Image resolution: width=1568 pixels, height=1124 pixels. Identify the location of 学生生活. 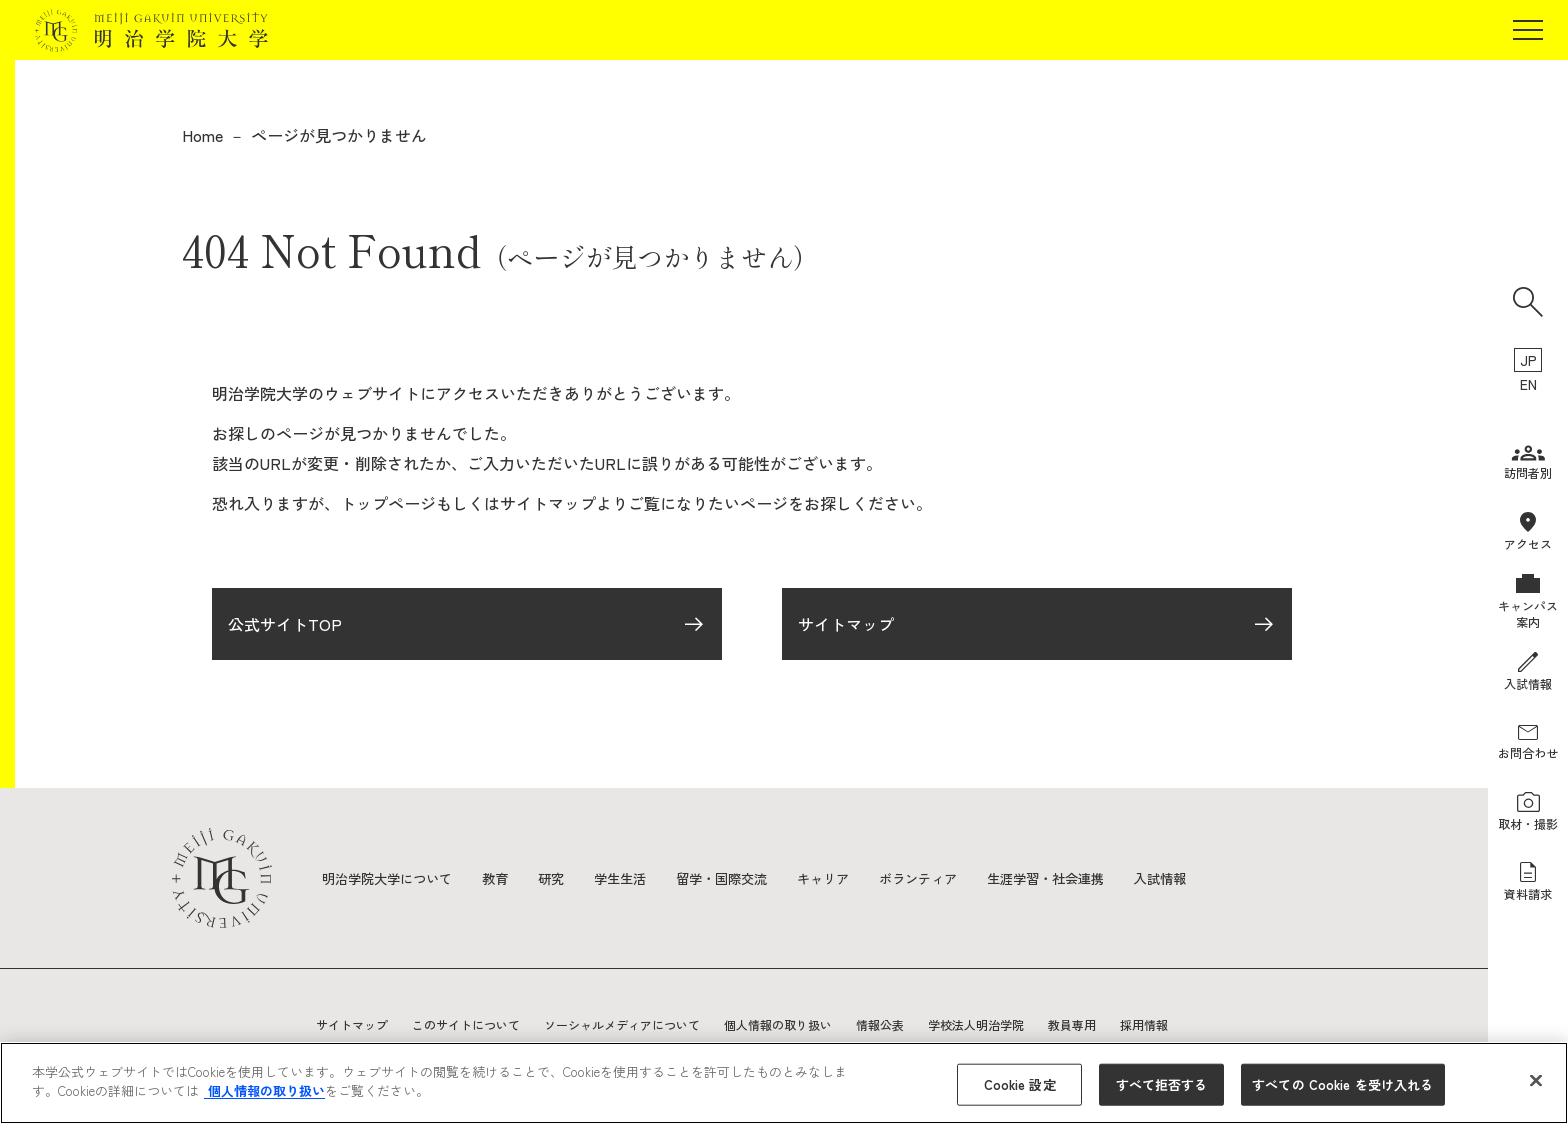
(636, 878).